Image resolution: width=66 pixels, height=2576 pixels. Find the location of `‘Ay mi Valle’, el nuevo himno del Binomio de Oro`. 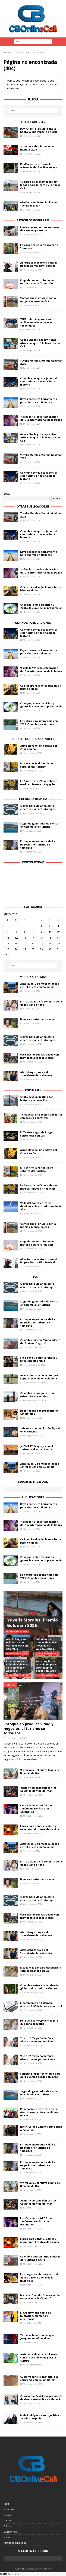

‘Ay mi Valle’, el nuevo himno del Binomio de Oro is located at coordinates (40, 1771).